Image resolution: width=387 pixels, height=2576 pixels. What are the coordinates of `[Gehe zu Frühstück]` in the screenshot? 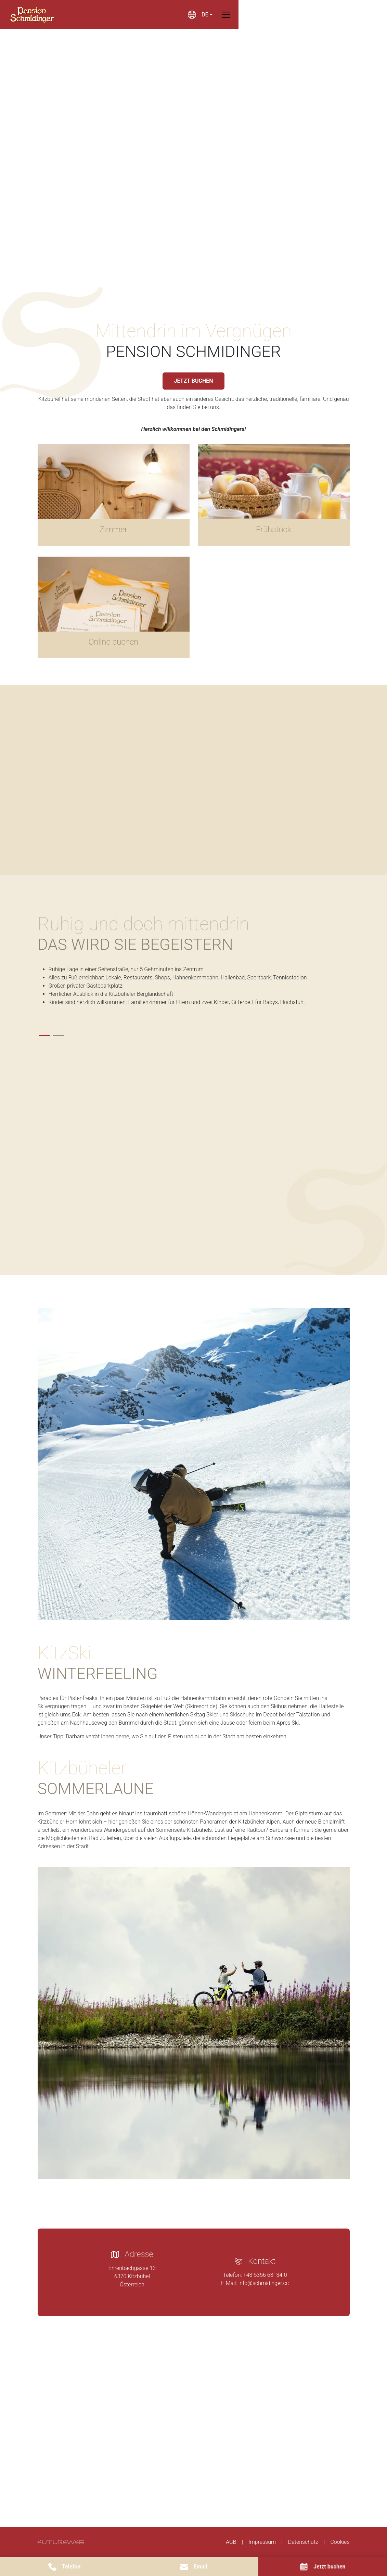 It's located at (274, 495).